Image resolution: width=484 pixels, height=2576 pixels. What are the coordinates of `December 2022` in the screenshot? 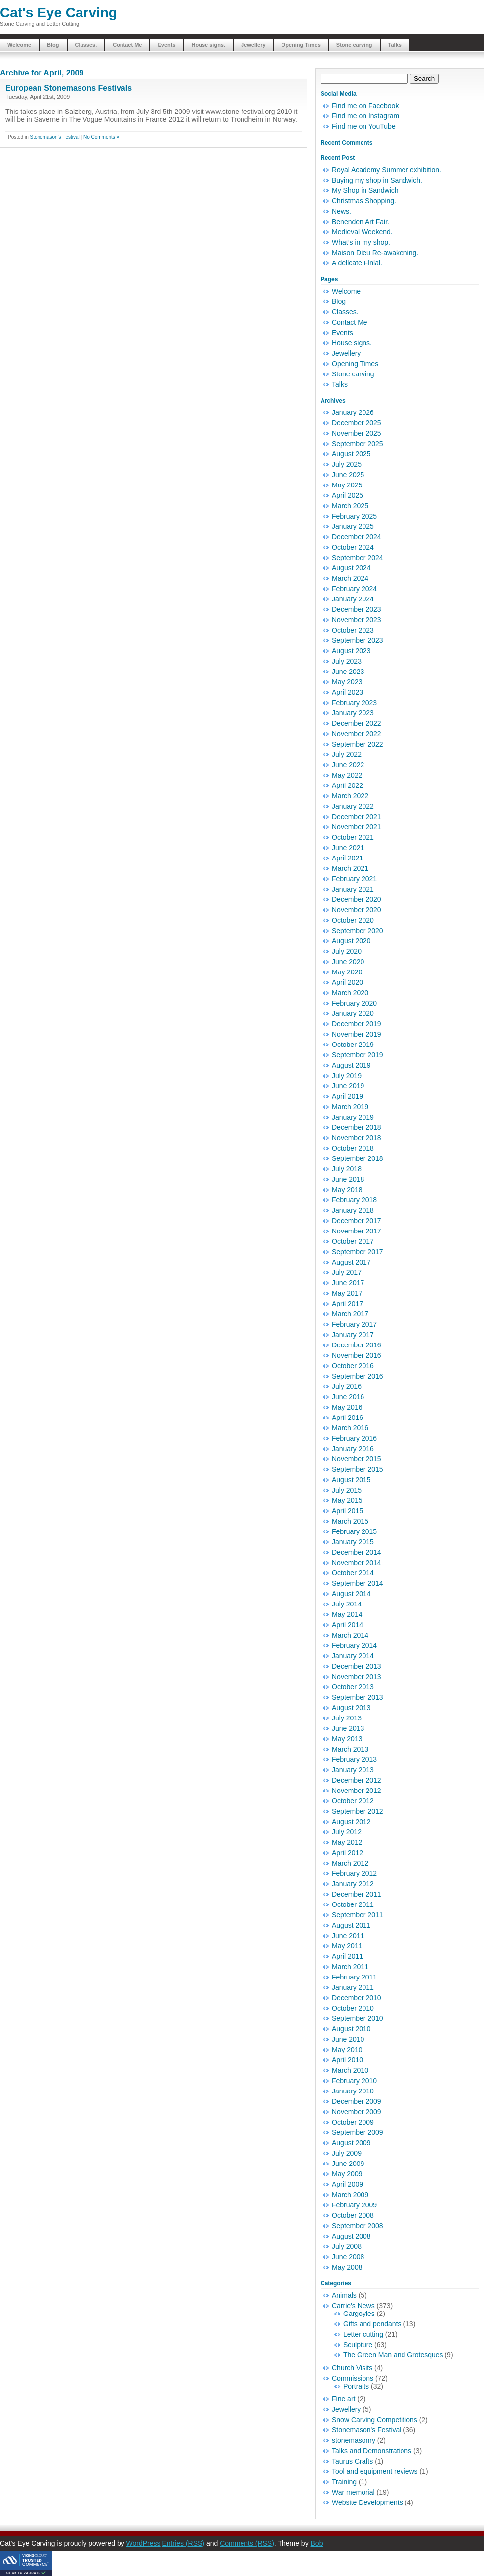 It's located at (356, 723).